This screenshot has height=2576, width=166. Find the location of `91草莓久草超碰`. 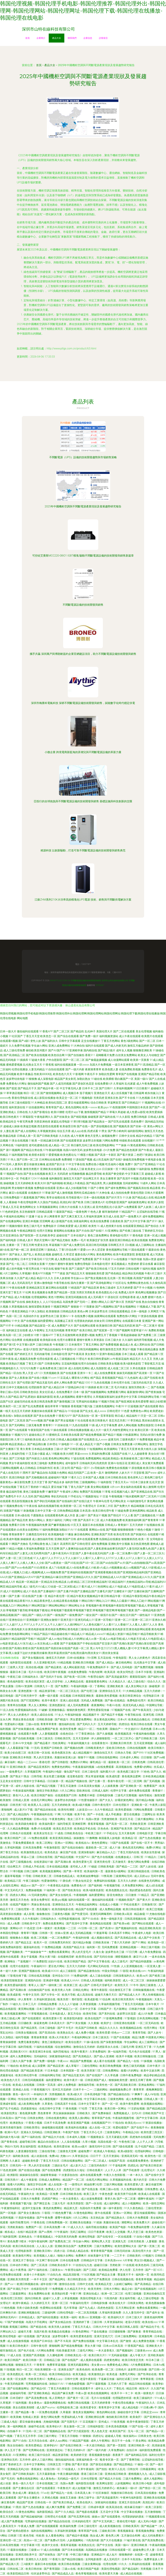

91草莓久草超碰 is located at coordinates (116, 1112).